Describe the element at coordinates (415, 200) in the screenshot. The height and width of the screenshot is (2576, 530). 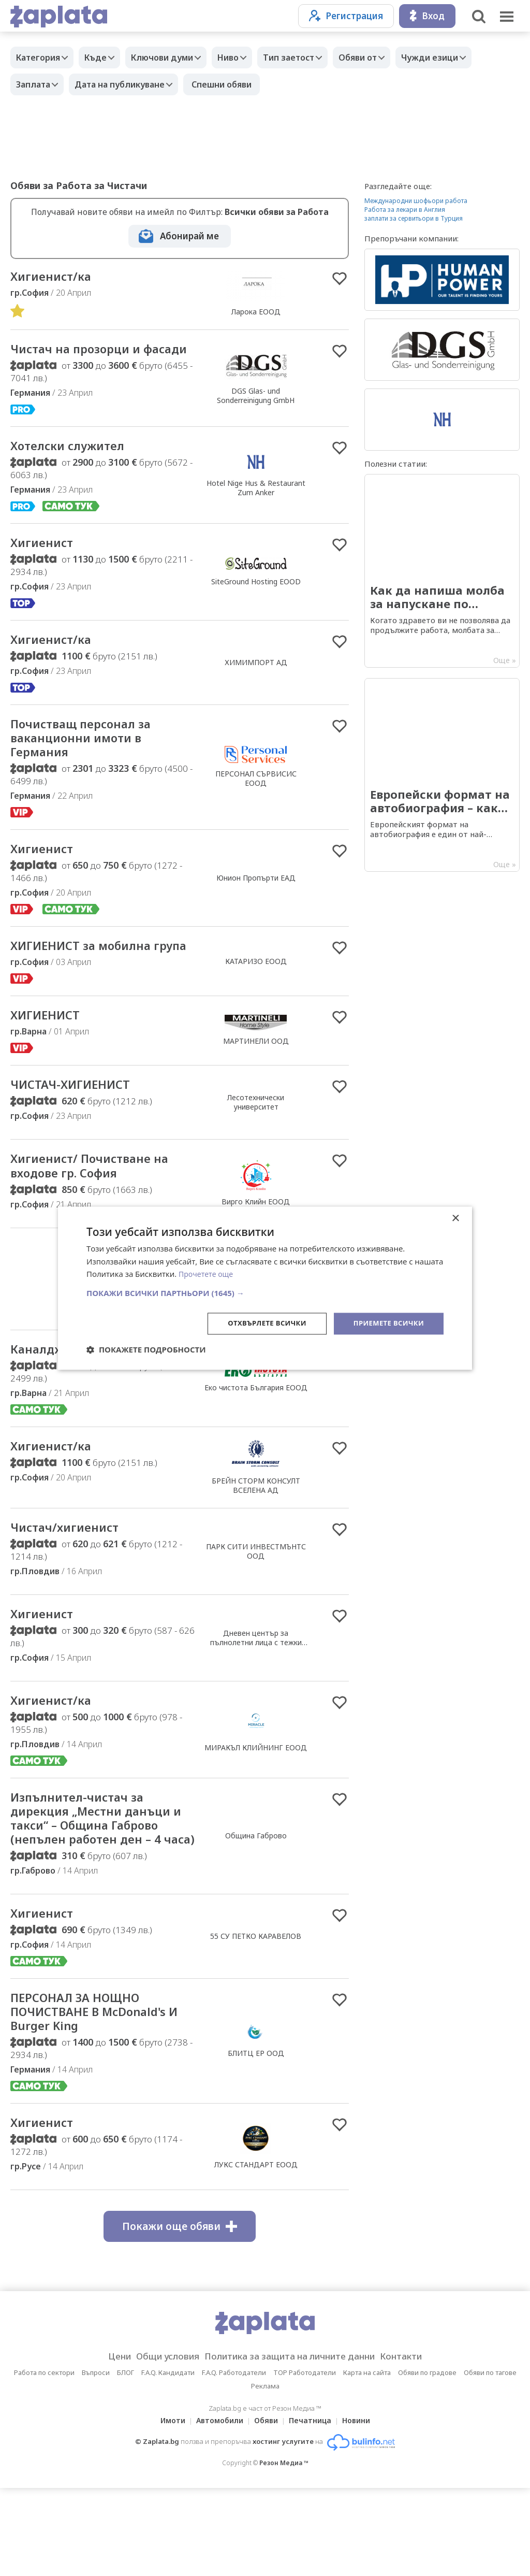
I see `Международни шофьори работа` at that location.